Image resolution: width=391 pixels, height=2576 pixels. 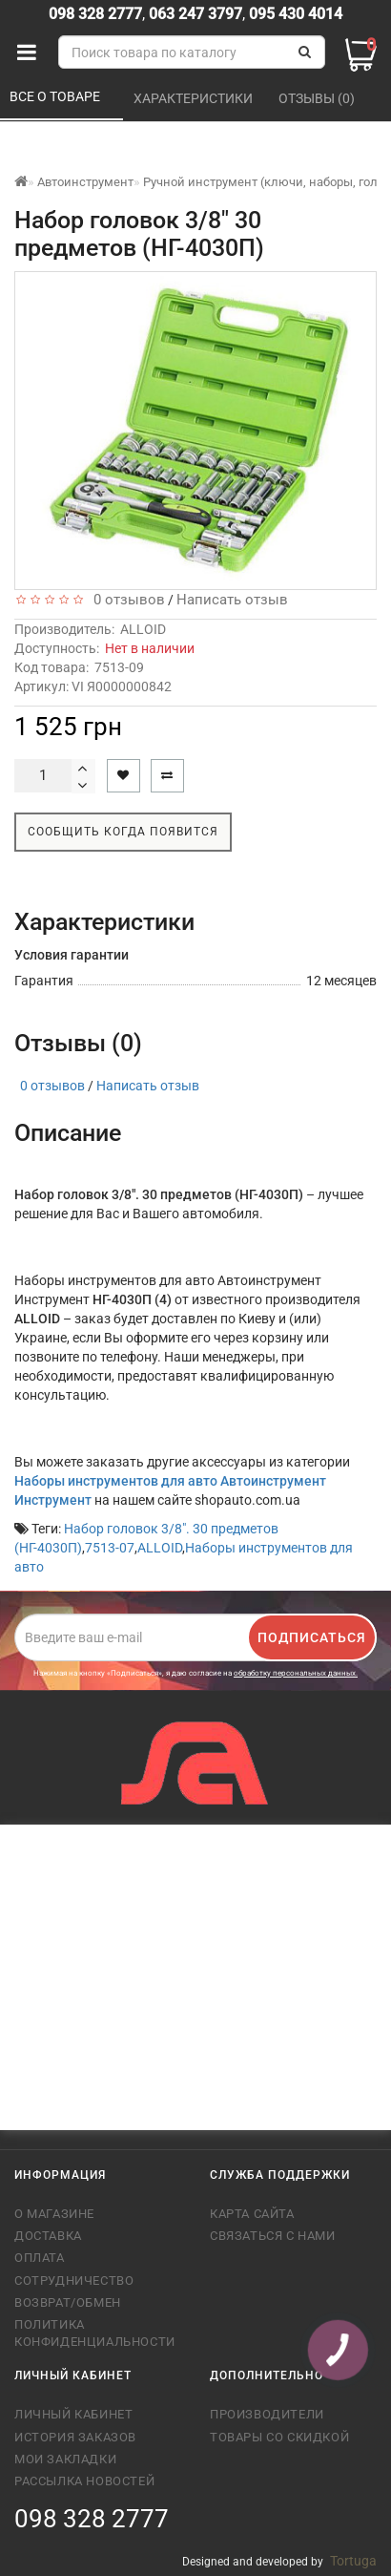 I want to click on Товары со скидкой, so click(x=279, y=2437).